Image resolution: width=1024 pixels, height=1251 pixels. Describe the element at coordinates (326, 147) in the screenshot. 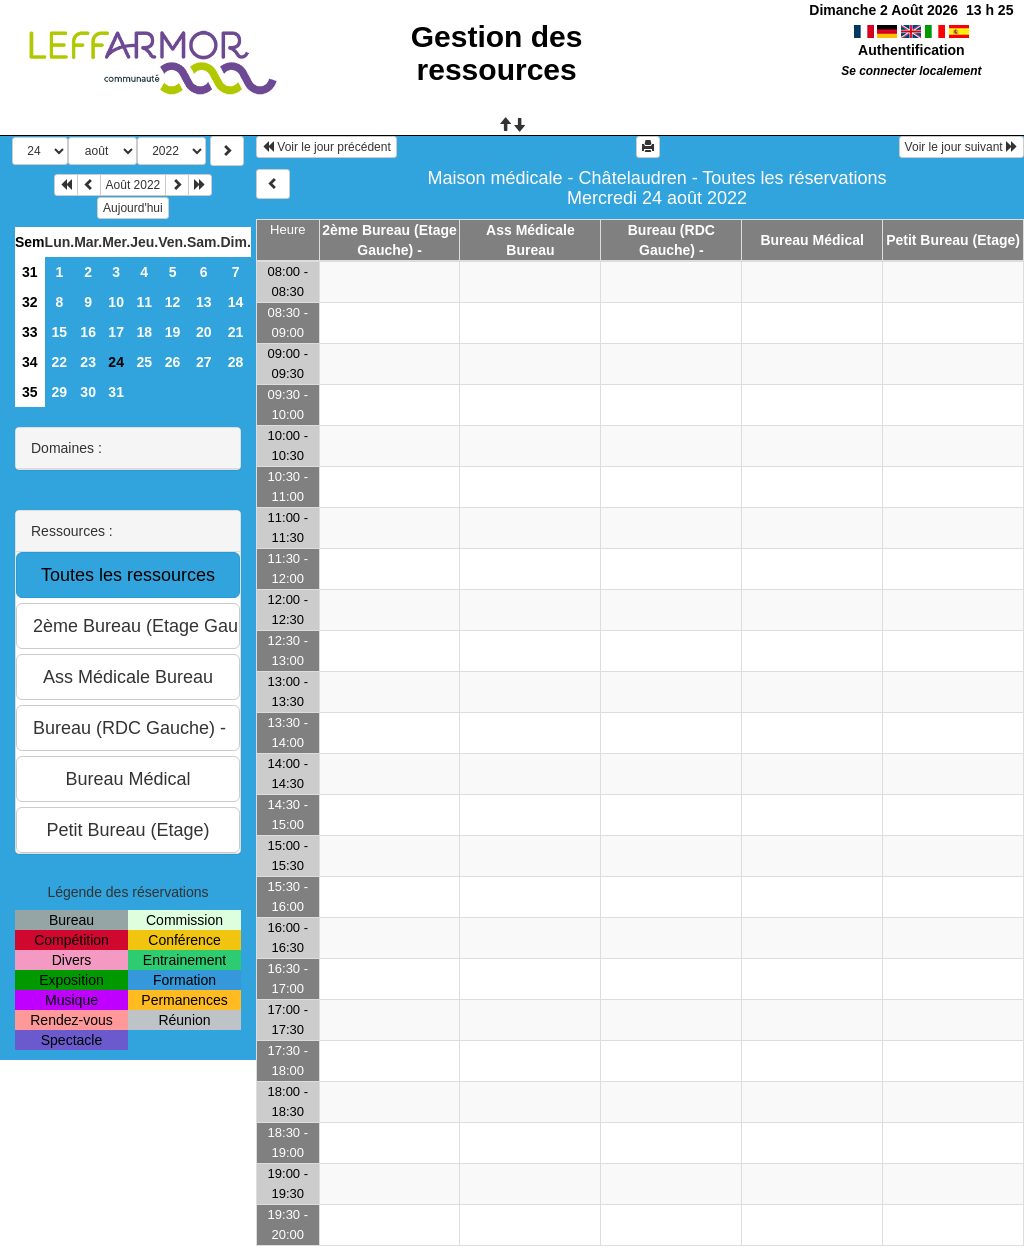

I see `Voir le jour précédent` at that location.